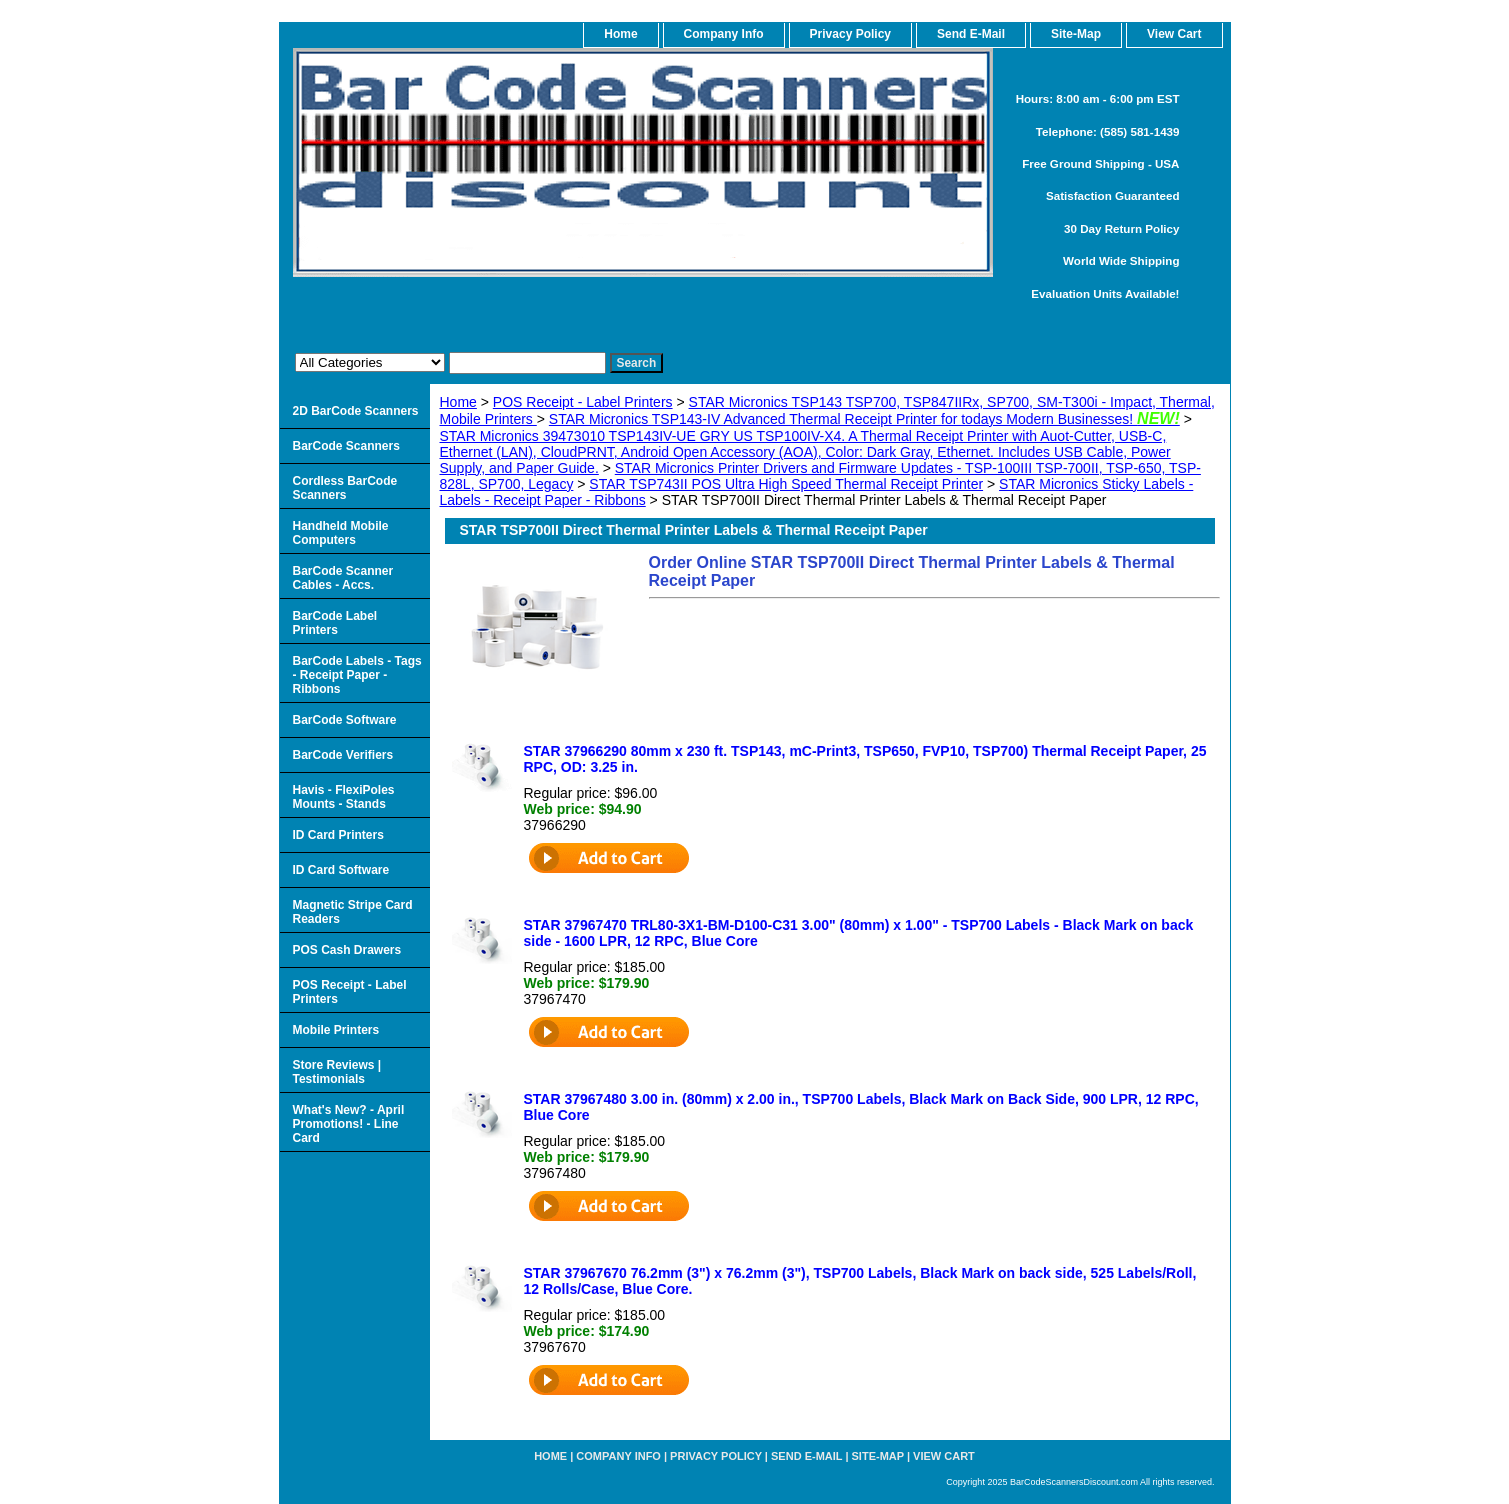  I want to click on STAR Micronics TSP143-IV Advanced Thermal Receipt Printer for todays Modern Businesses!, so click(864, 419).